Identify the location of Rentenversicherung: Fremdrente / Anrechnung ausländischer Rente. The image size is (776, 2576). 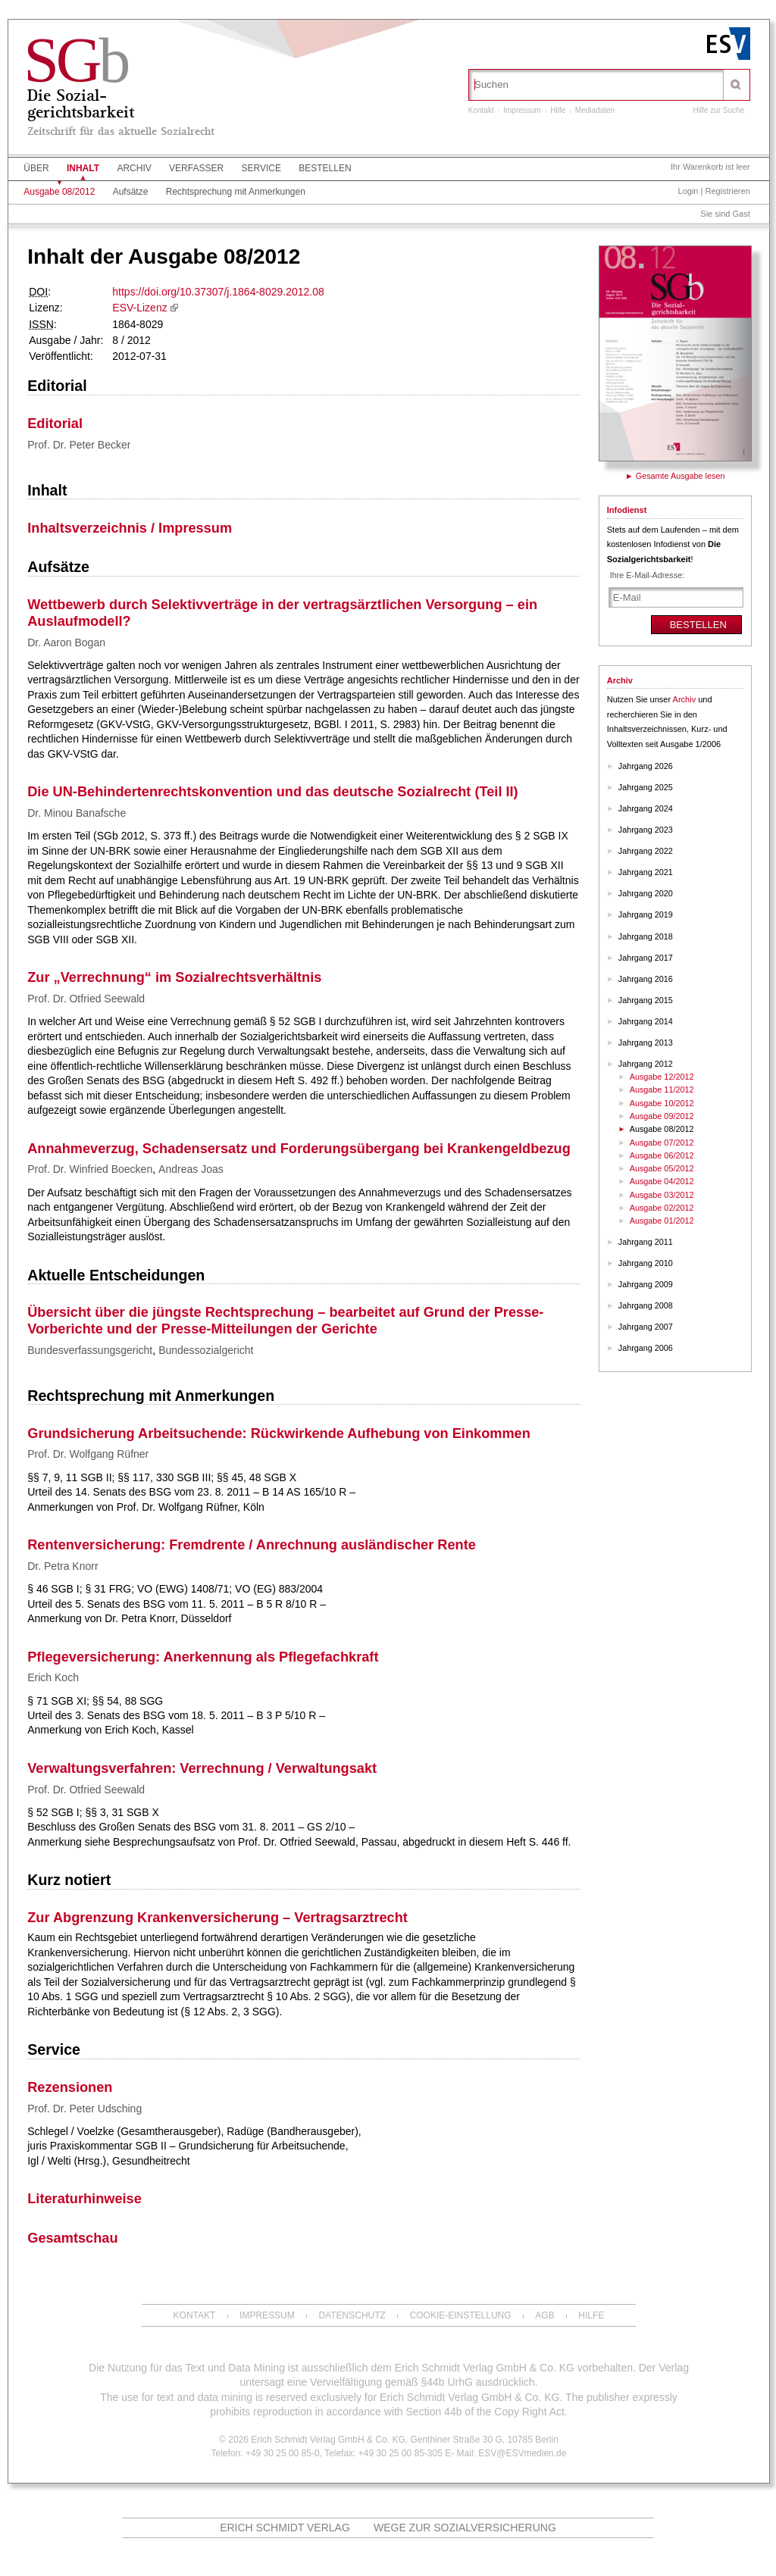
(251, 1544).